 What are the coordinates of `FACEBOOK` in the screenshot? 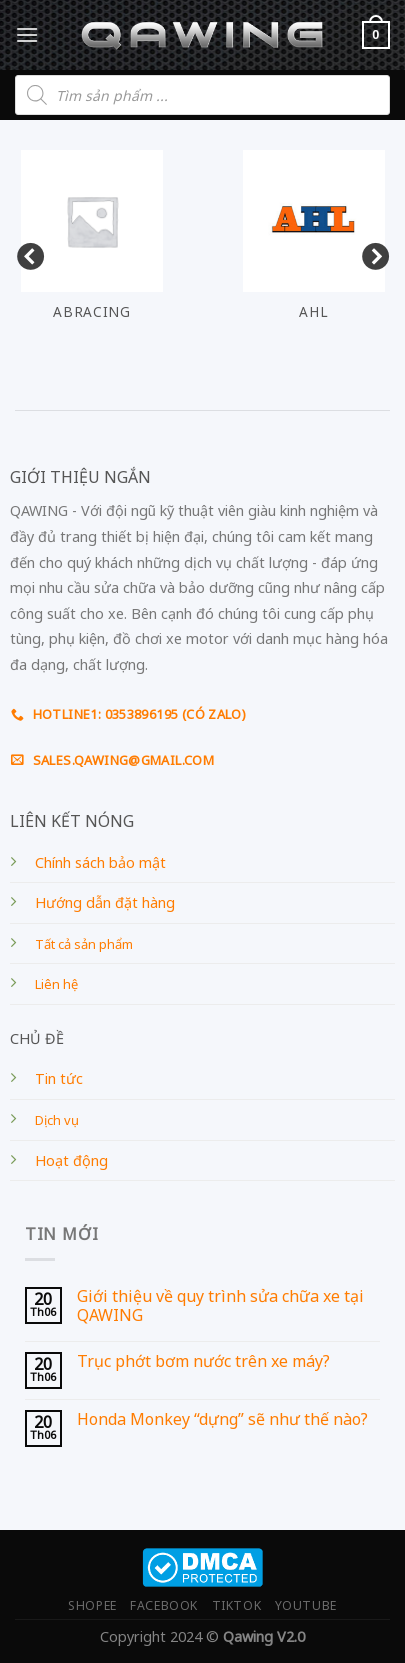 It's located at (164, 1605).